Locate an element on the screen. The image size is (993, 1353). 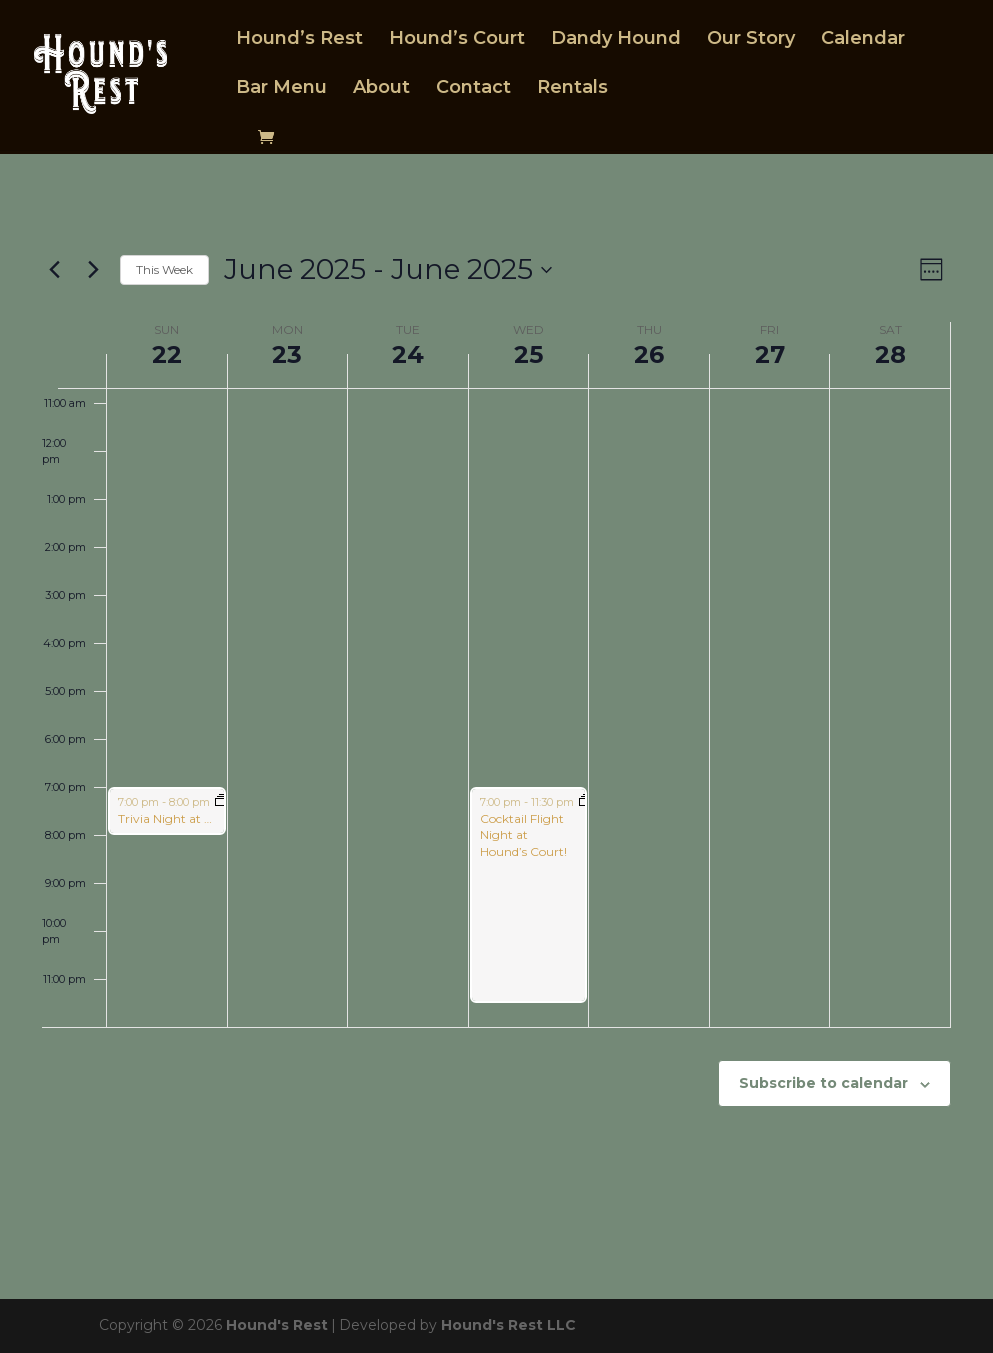
This Week is located at coordinates (164, 269).